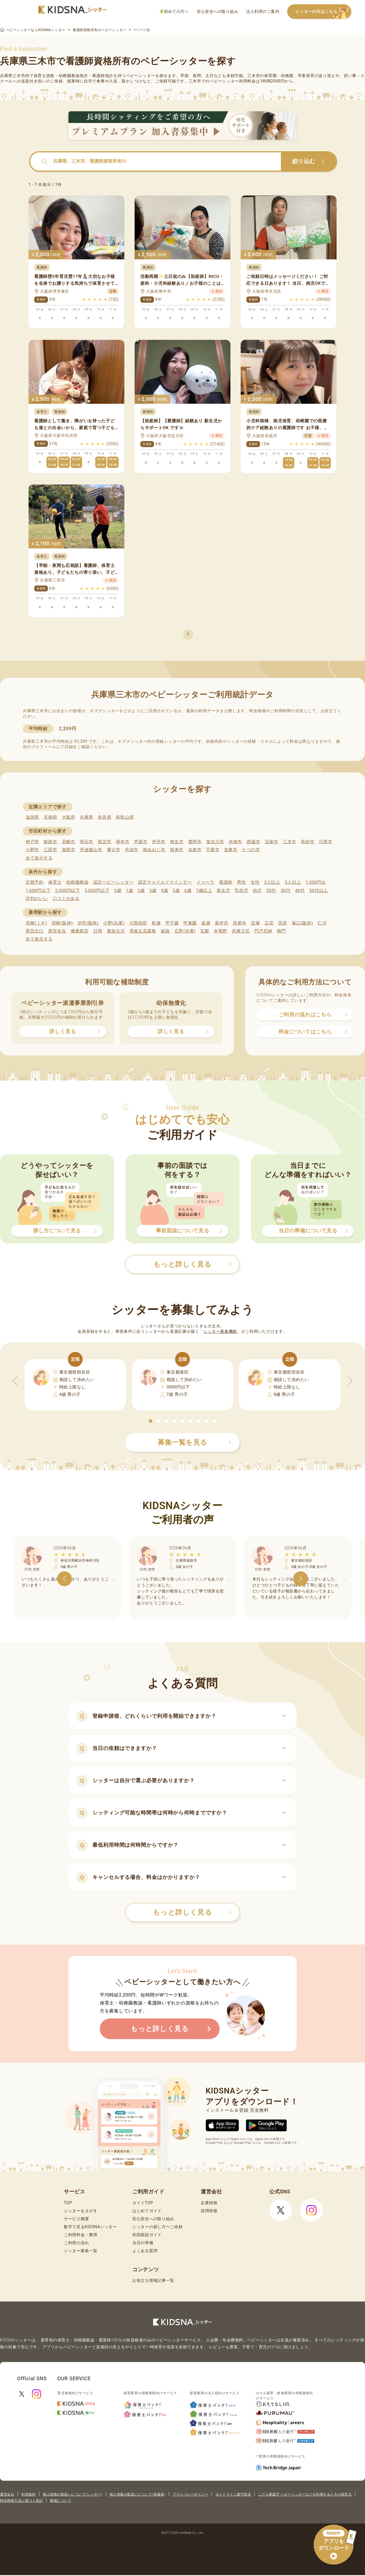 This screenshot has width=365, height=2576. I want to click on 個人情報の取扱いについて(保護者), so click(137, 2494).